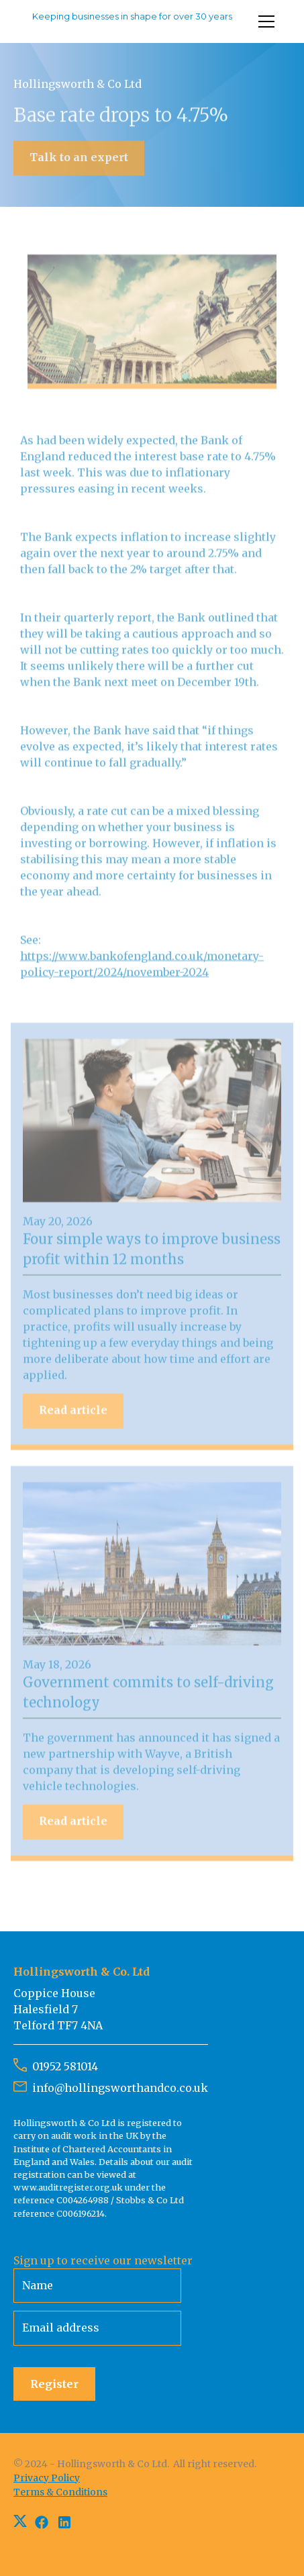  Describe the element at coordinates (120, 2088) in the screenshot. I see `info@hollingsworthandco.co.uk` at that location.